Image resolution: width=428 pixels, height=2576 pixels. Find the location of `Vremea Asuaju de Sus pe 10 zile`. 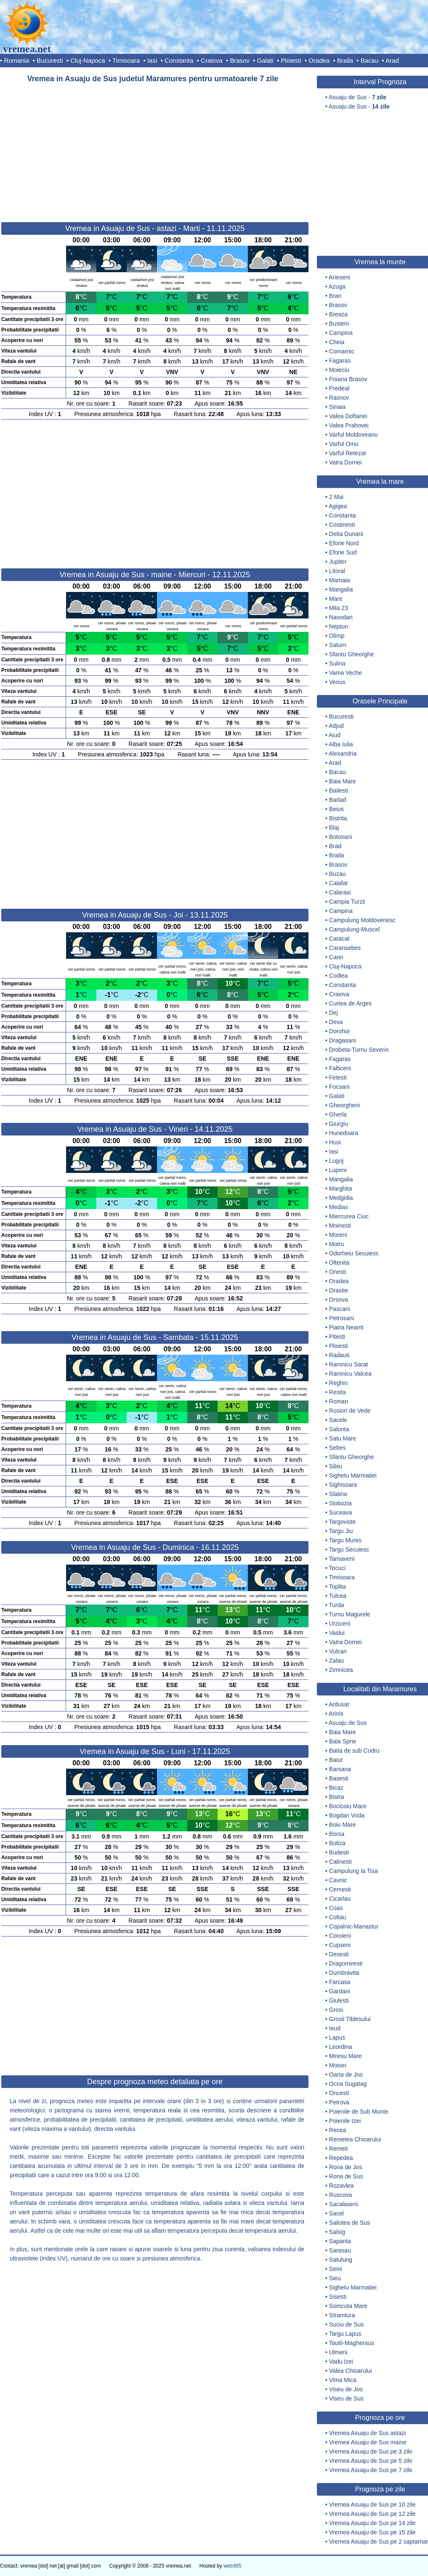

Vremea Asuaju de Sus pe 10 zile is located at coordinates (372, 2504).